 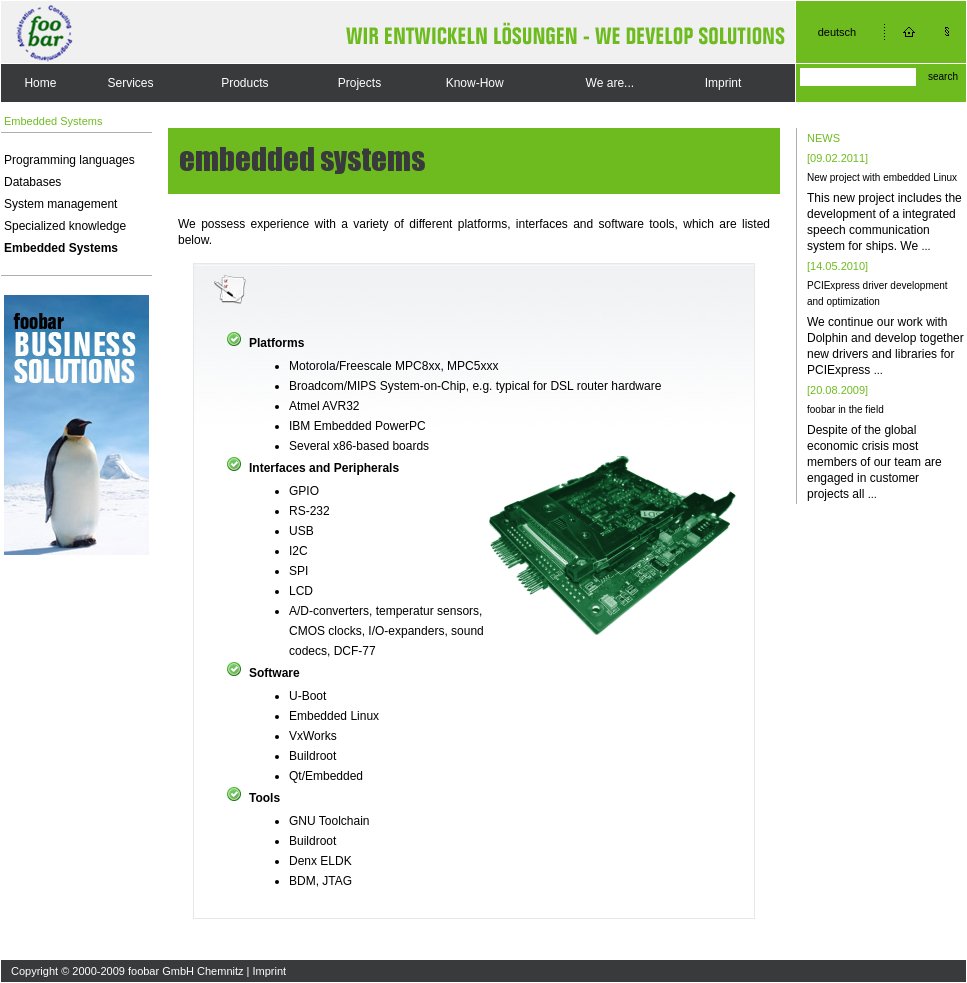 What do you see at coordinates (882, 177) in the screenshot?
I see `New project with embedded Linux` at bounding box center [882, 177].